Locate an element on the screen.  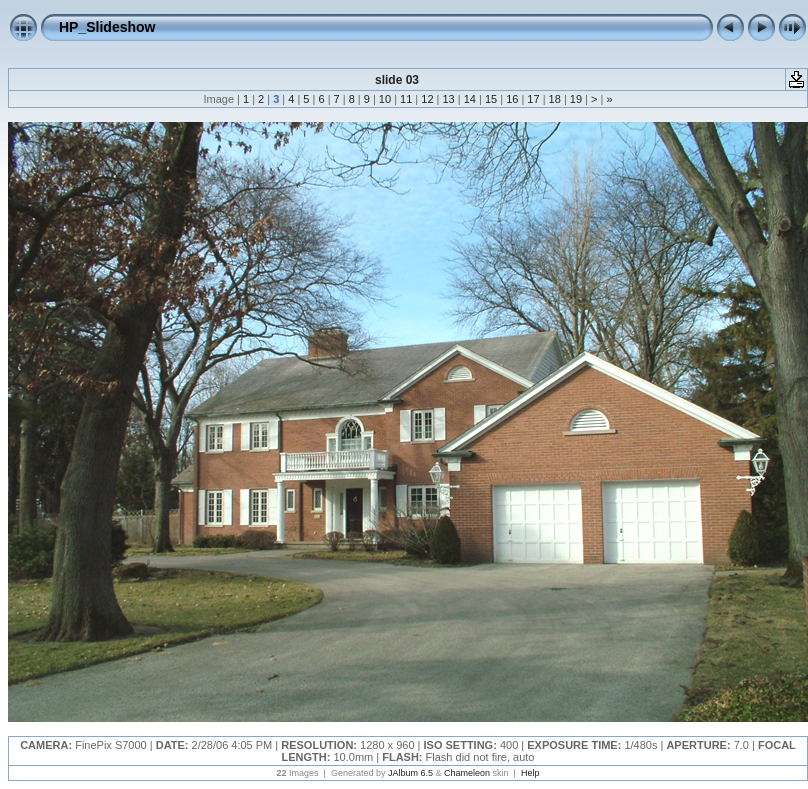
17 is located at coordinates (533, 99).